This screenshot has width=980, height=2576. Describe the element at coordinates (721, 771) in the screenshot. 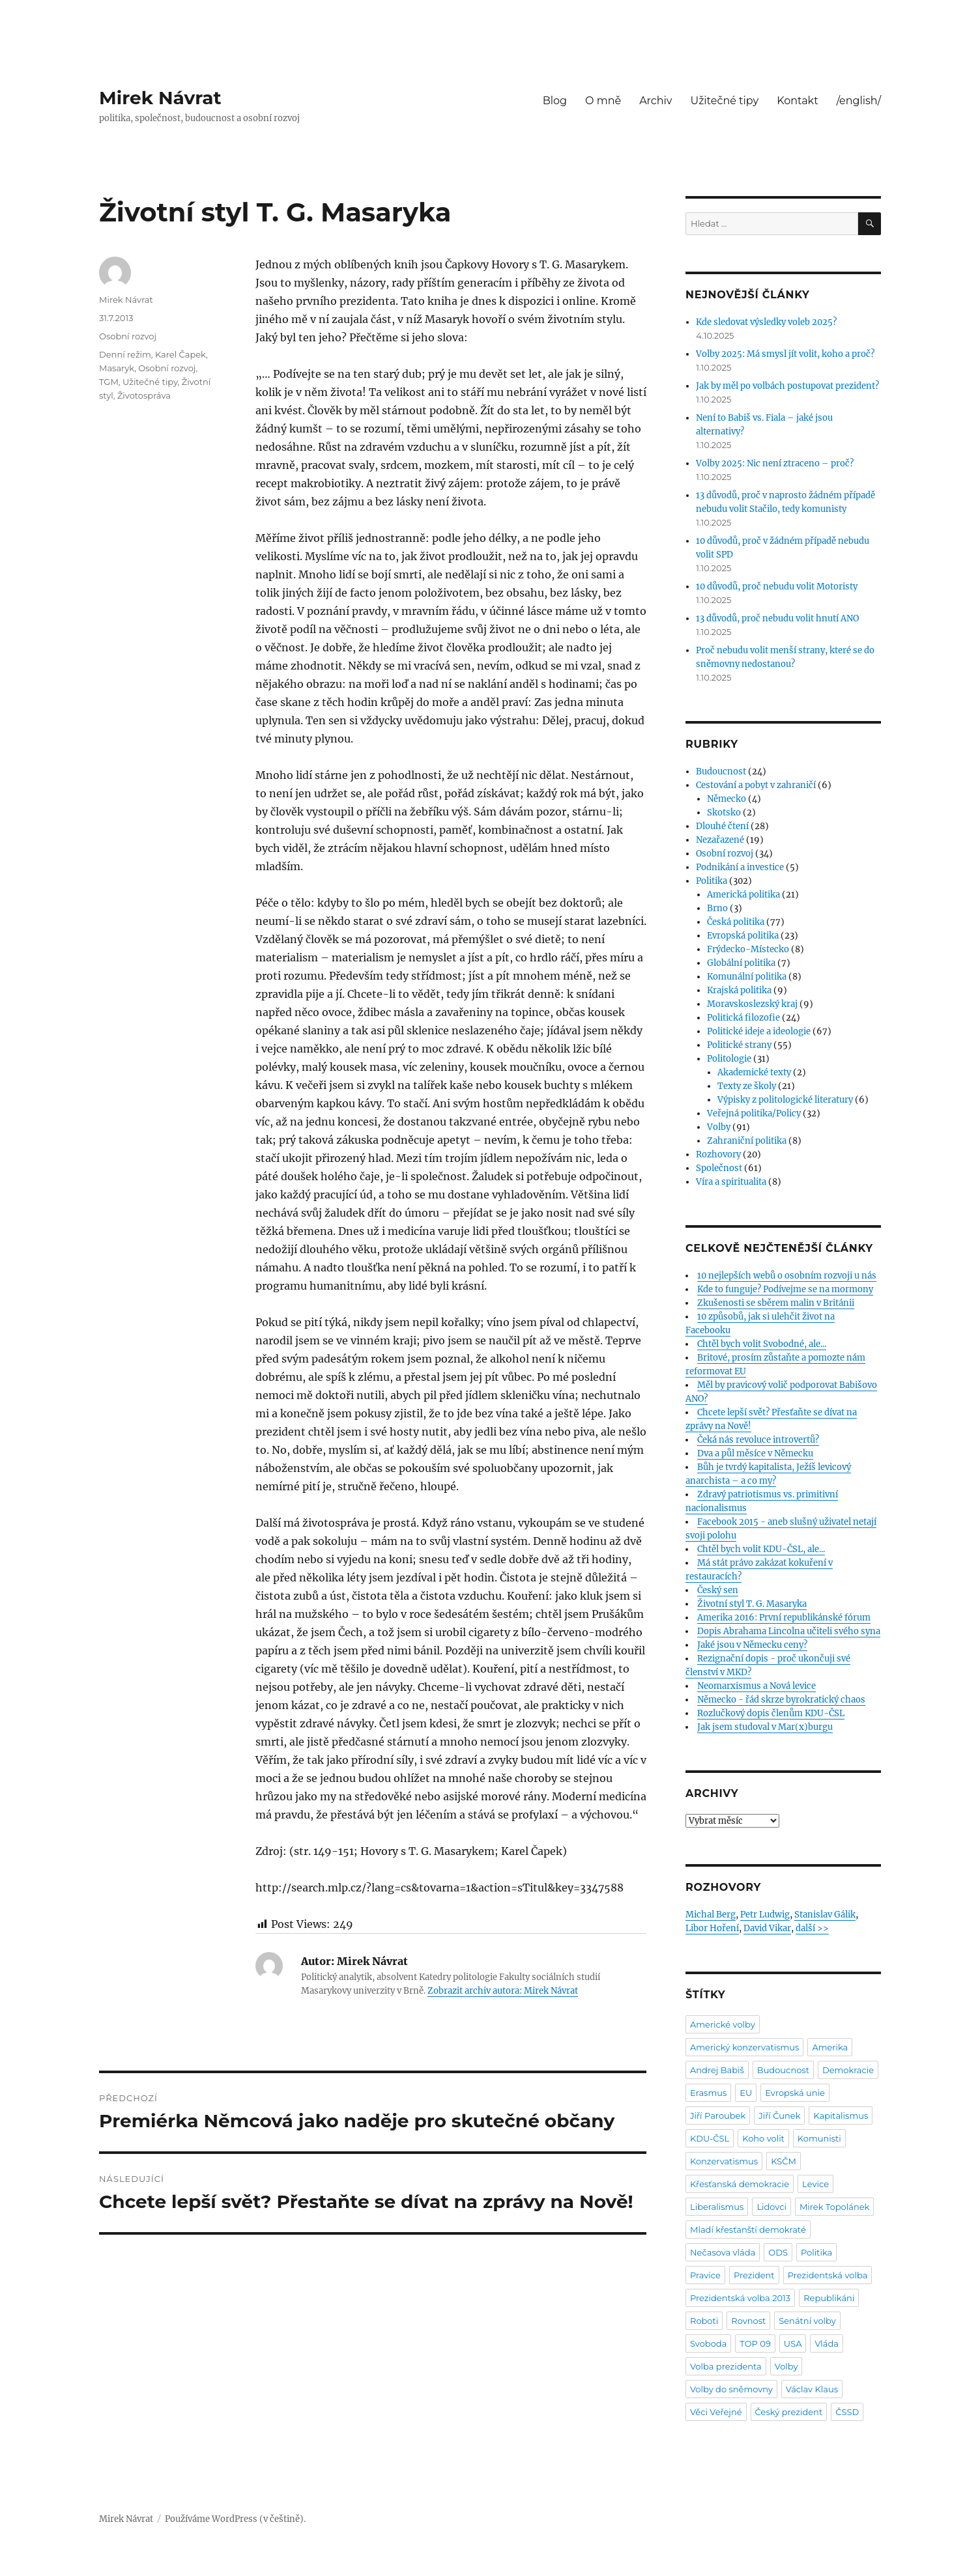

I see `Budoucnost` at that location.